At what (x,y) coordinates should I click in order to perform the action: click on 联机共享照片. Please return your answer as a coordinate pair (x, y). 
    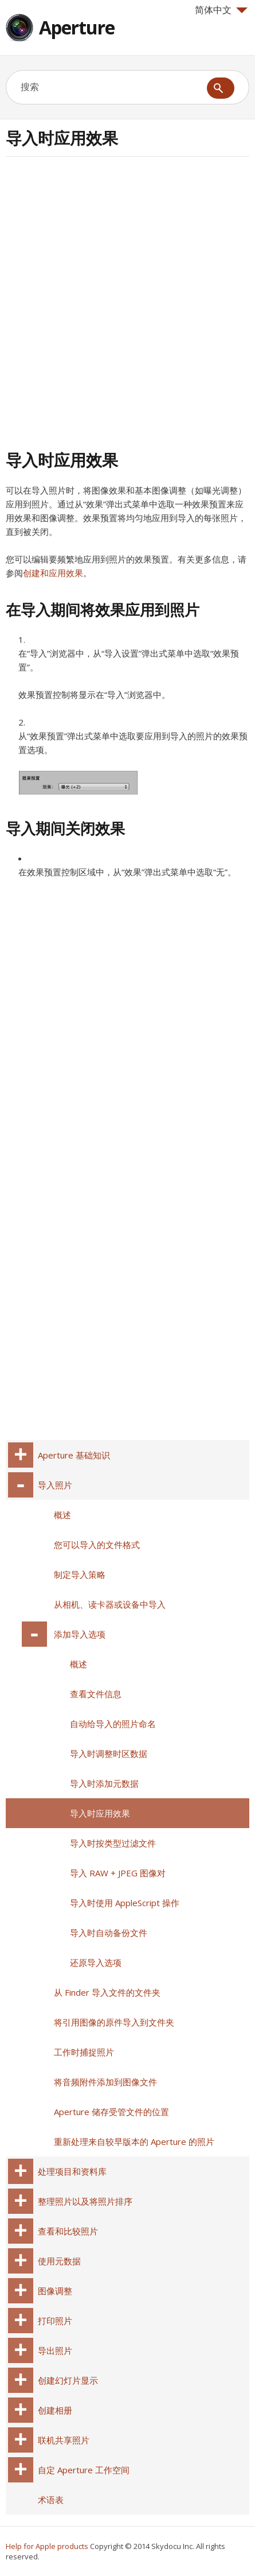
    Looking at the image, I should click on (63, 2440).